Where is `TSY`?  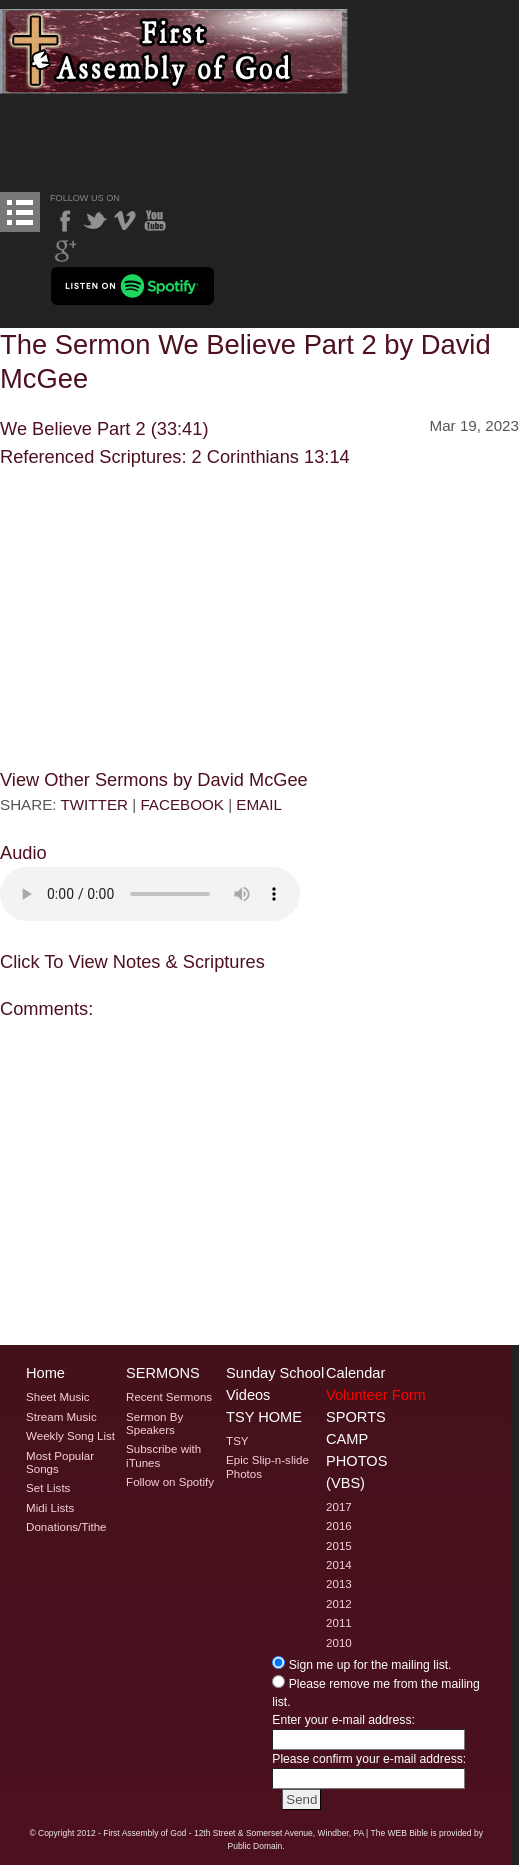 TSY is located at coordinates (237, 1441).